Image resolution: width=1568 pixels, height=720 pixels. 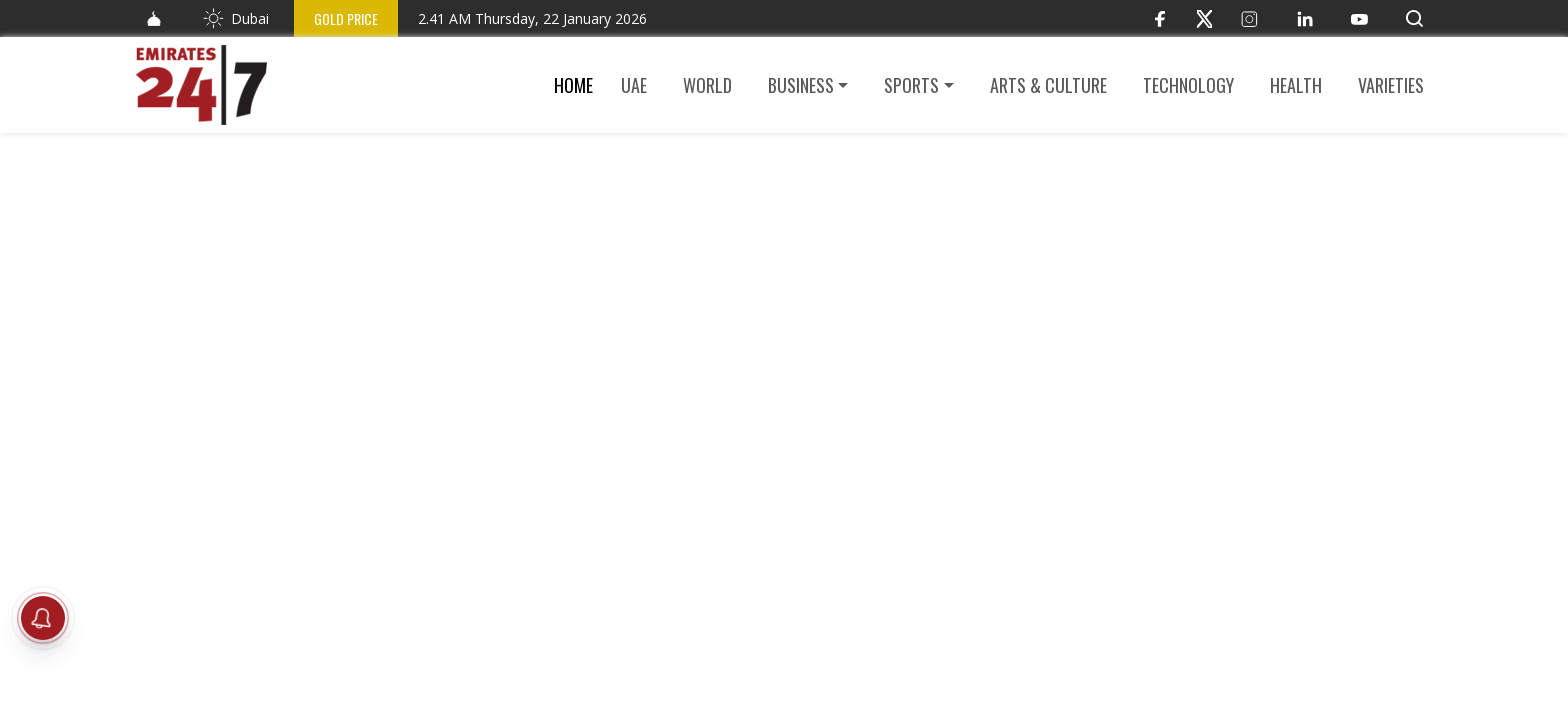 What do you see at coordinates (573, 85) in the screenshot?
I see `Home` at bounding box center [573, 85].